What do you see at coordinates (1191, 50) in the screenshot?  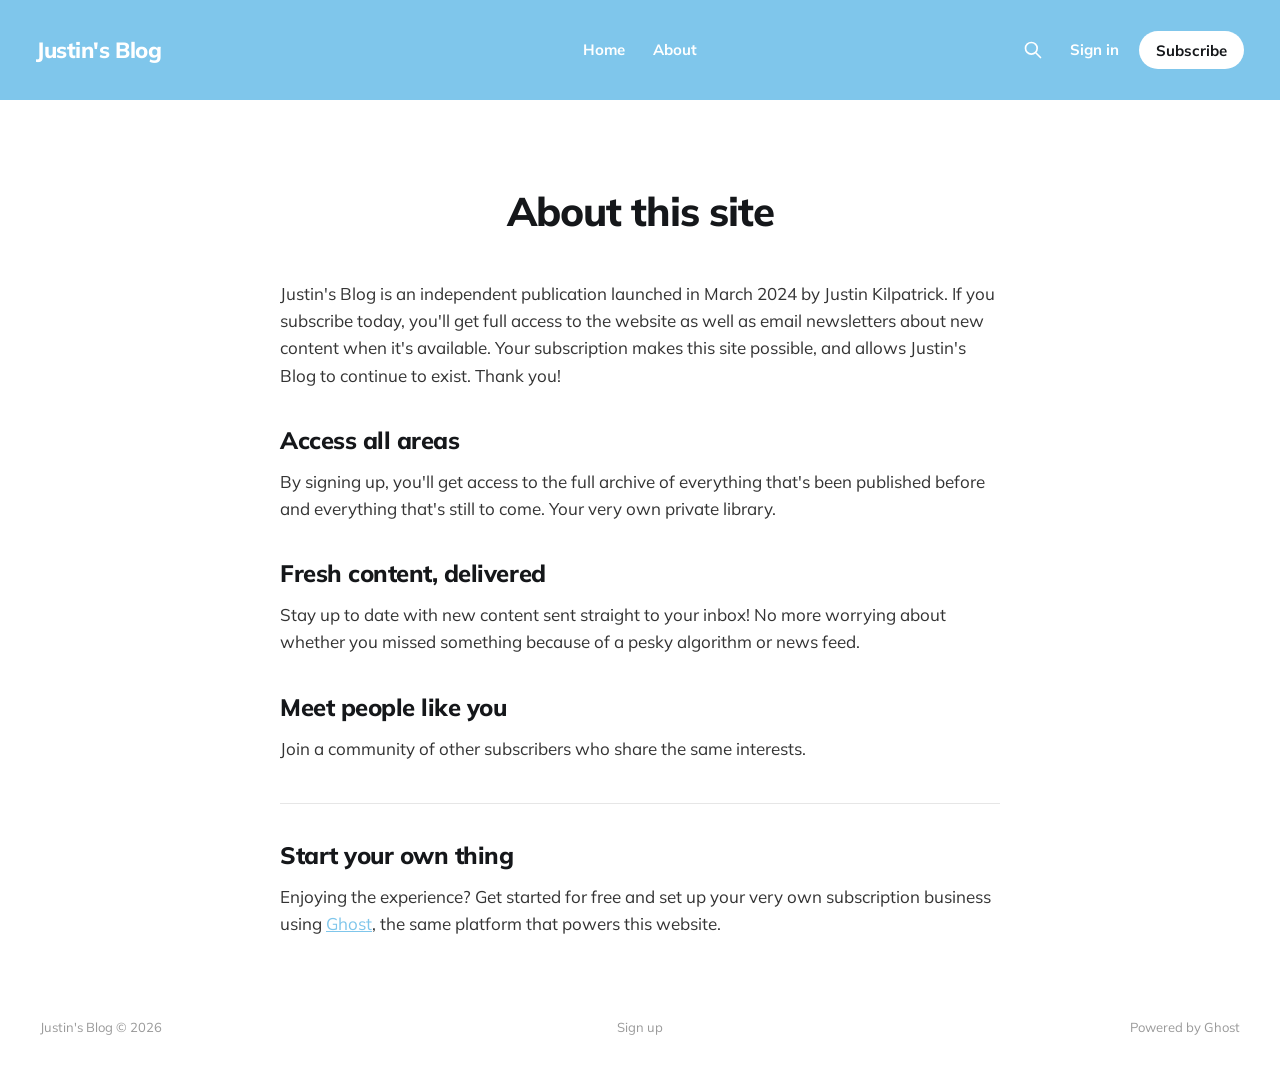 I see `Subscribe` at bounding box center [1191, 50].